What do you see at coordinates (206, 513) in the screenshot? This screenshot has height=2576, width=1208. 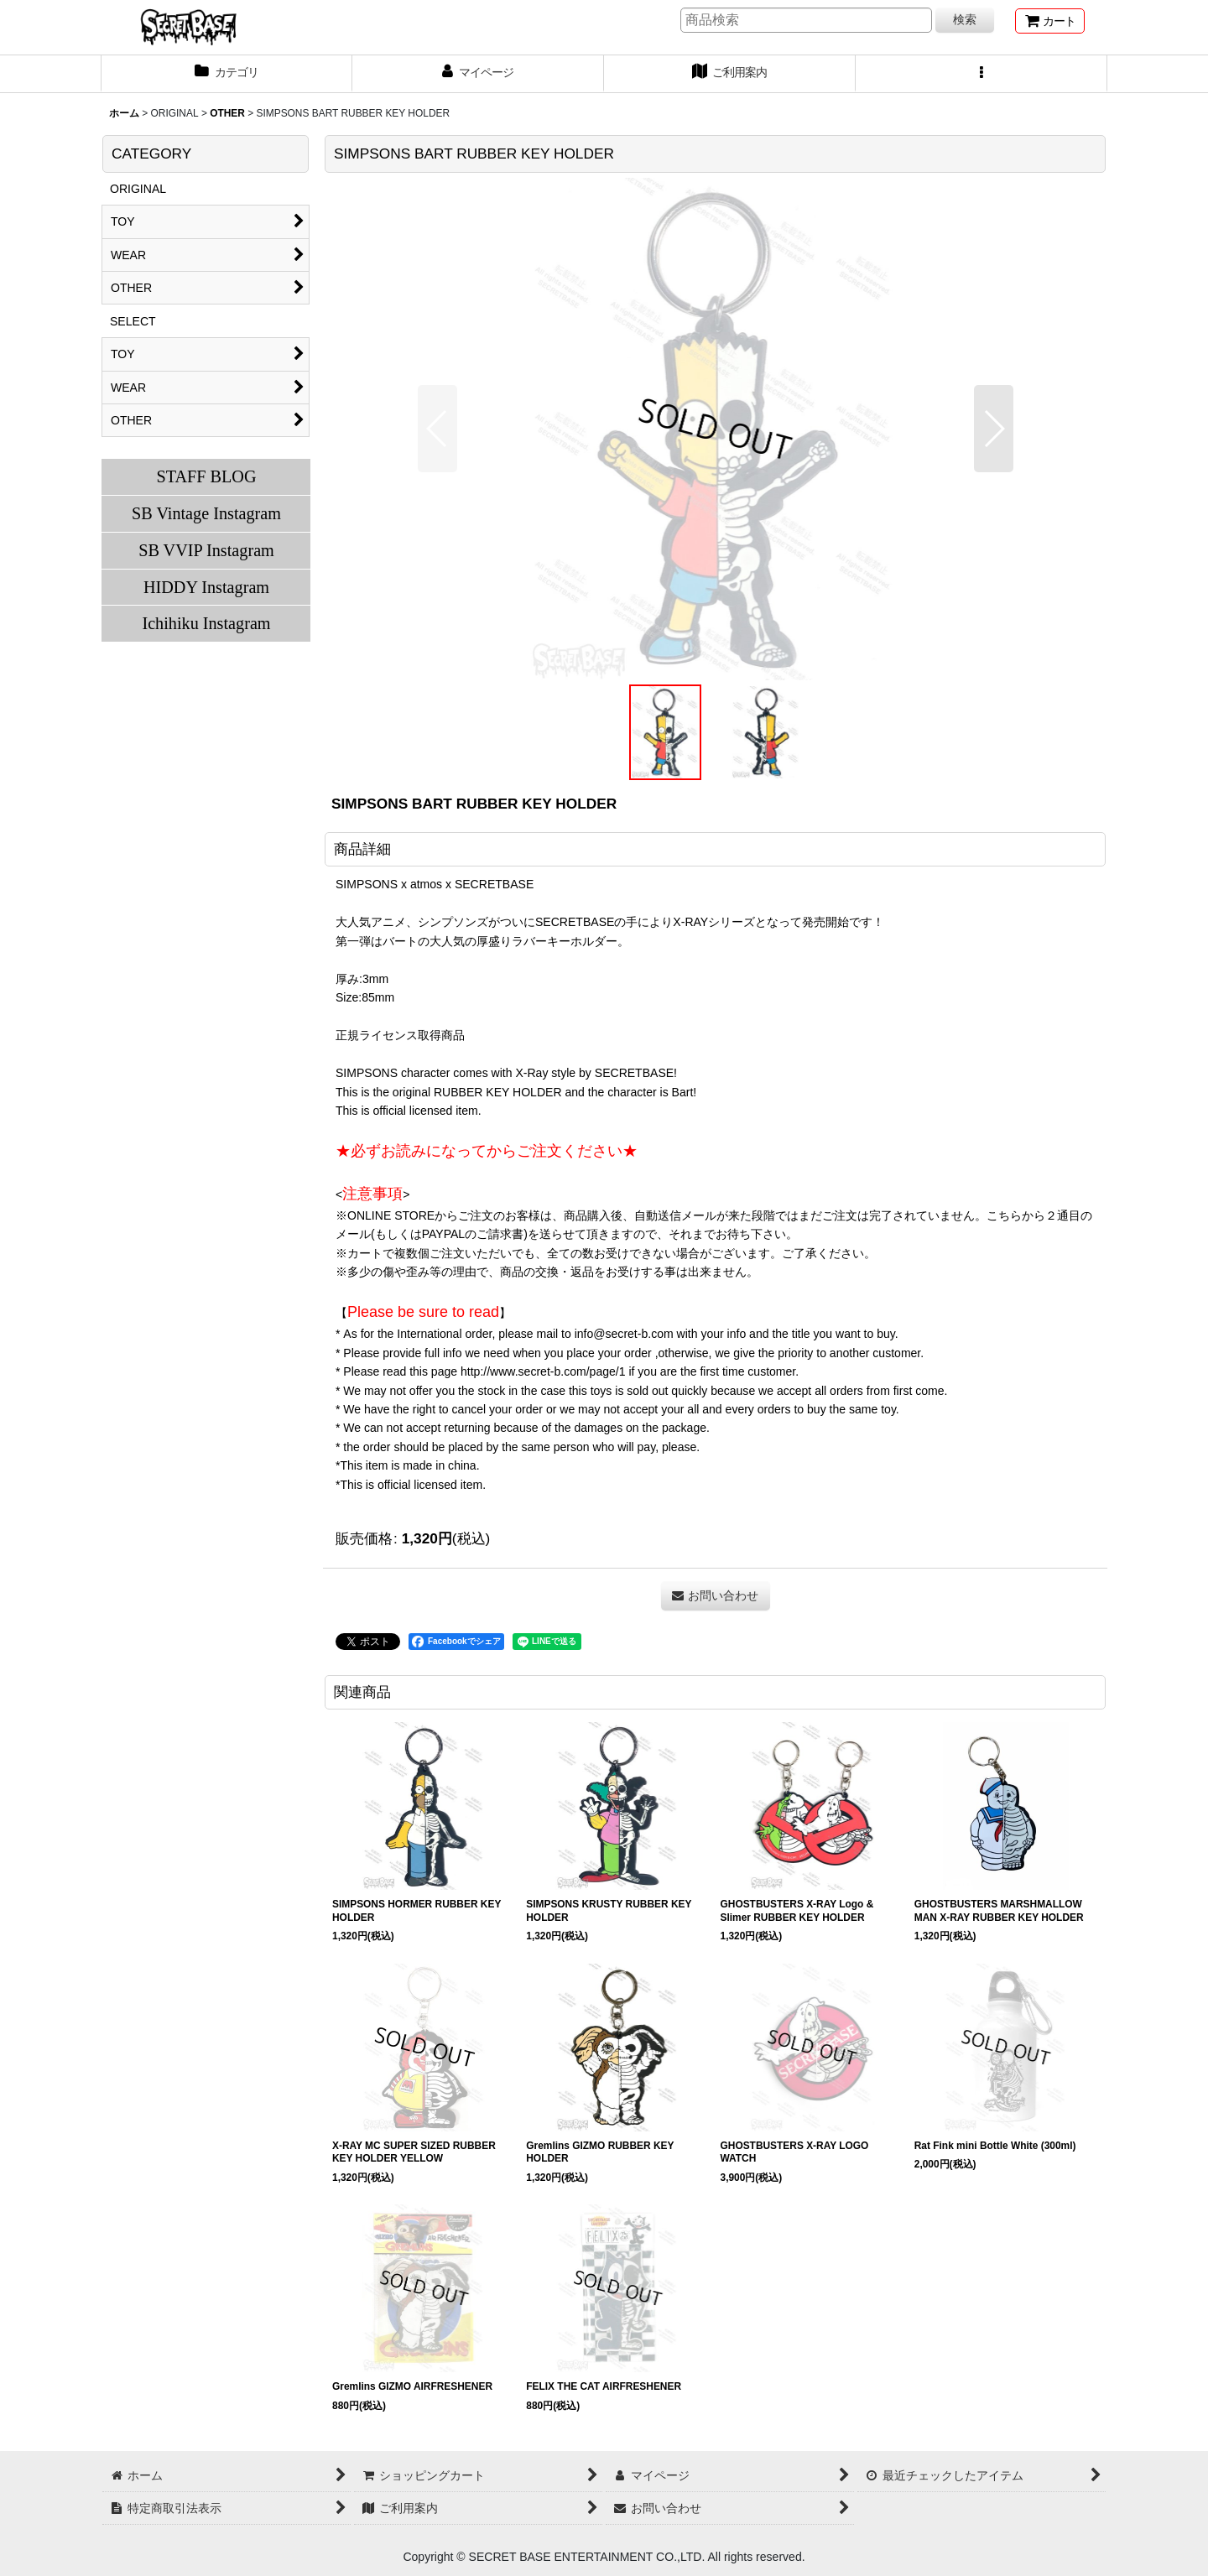 I see `SB Vintage Instagram` at bounding box center [206, 513].